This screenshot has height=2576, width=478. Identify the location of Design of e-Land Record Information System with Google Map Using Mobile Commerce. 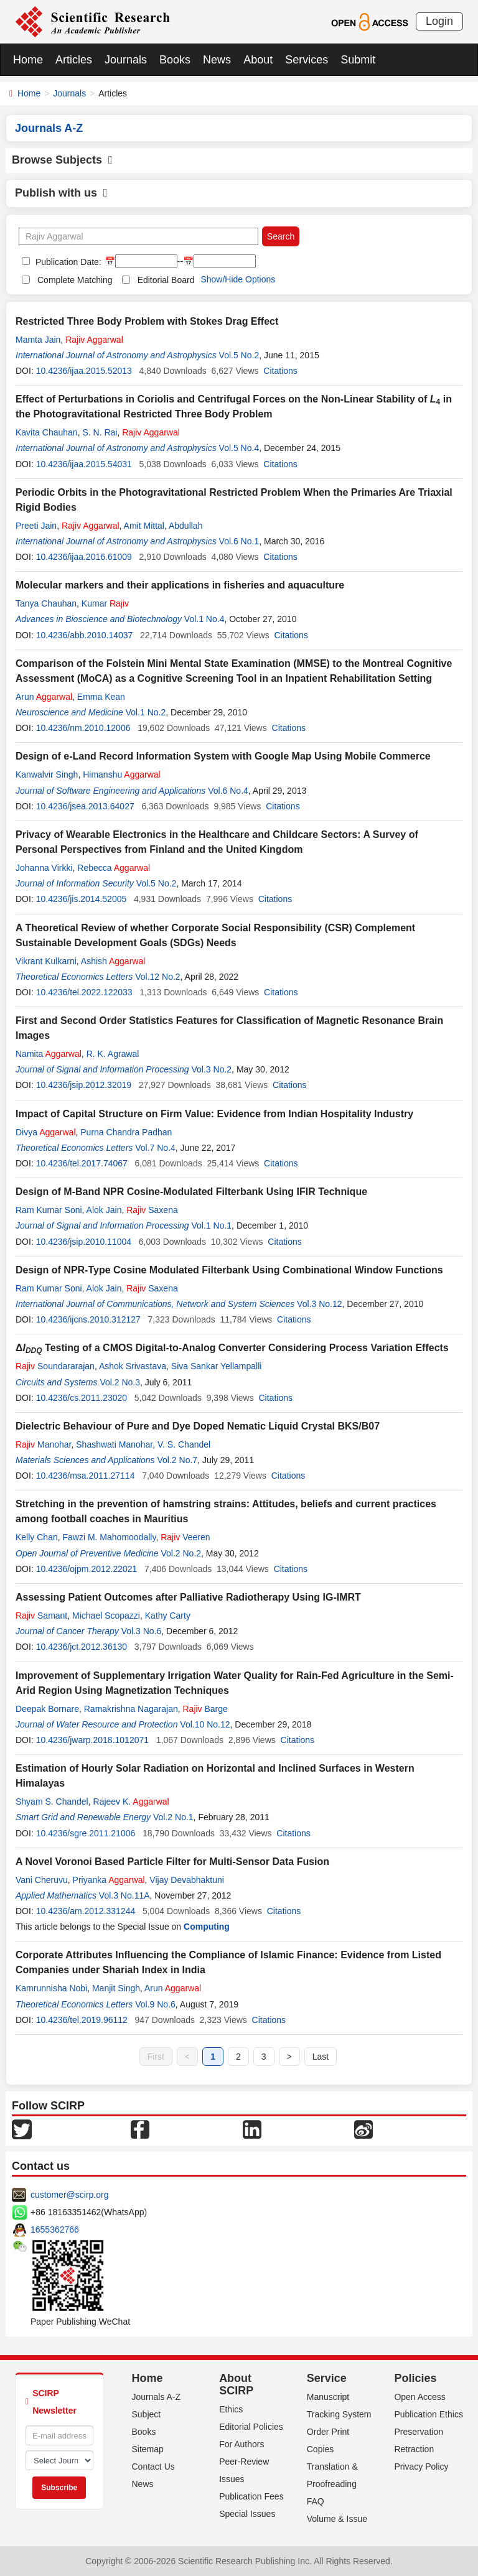
(223, 756).